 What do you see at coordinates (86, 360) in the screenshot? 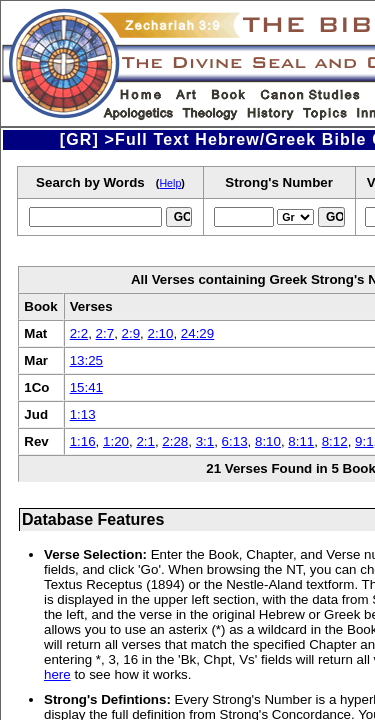
I see `13:25` at bounding box center [86, 360].